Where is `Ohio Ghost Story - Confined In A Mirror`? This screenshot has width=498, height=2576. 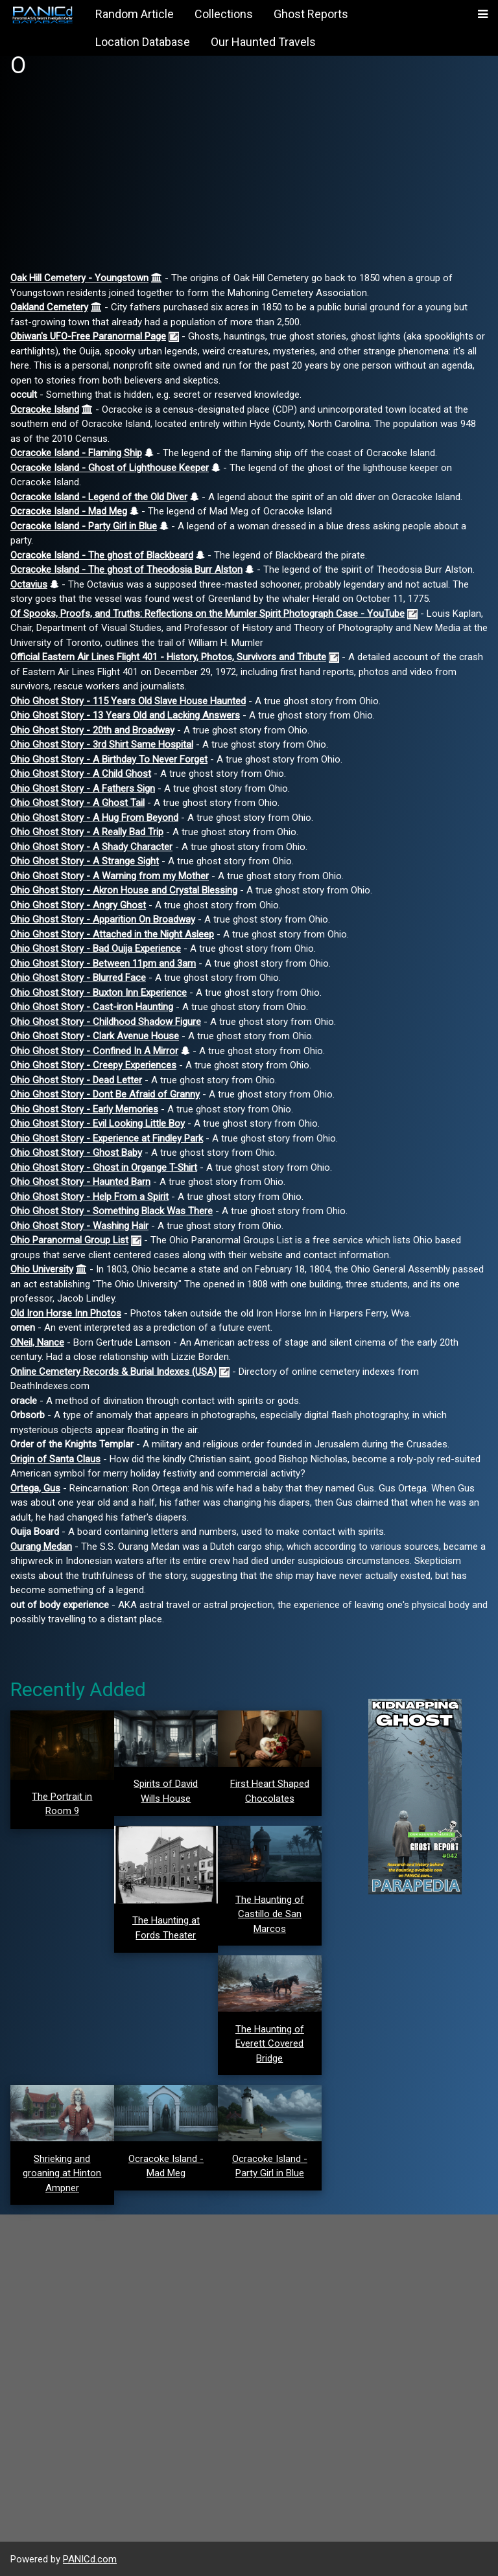 Ohio Ghost Story - Confined In A Mirror is located at coordinates (94, 1051).